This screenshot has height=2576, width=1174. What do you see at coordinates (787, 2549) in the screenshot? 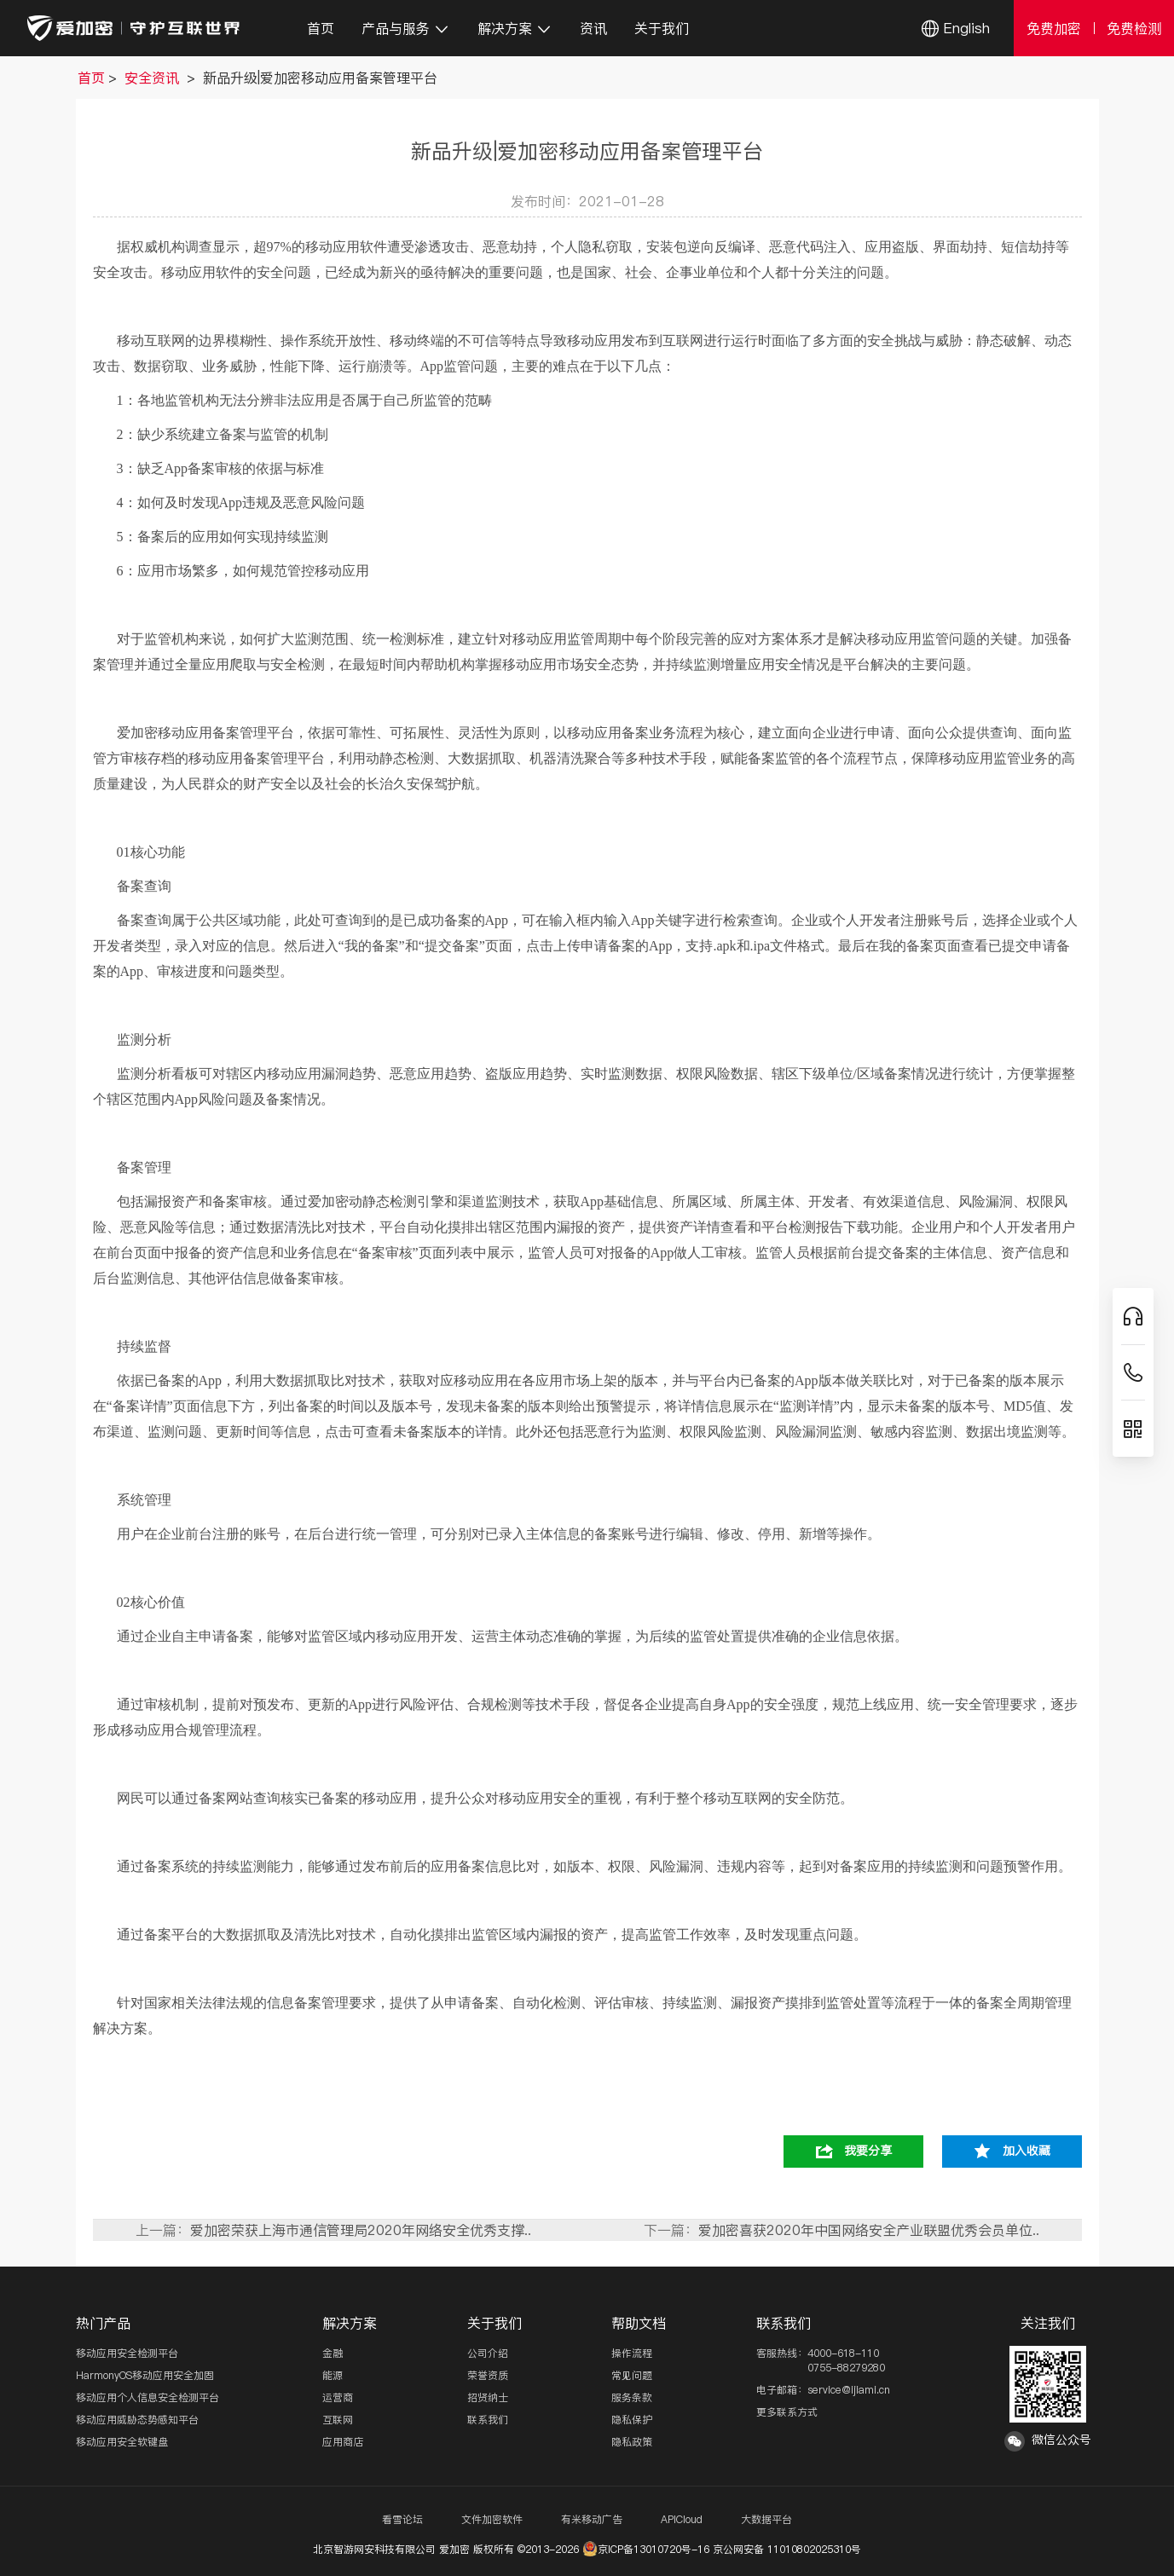
I see `京公网安备 11010802025310号` at bounding box center [787, 2549].